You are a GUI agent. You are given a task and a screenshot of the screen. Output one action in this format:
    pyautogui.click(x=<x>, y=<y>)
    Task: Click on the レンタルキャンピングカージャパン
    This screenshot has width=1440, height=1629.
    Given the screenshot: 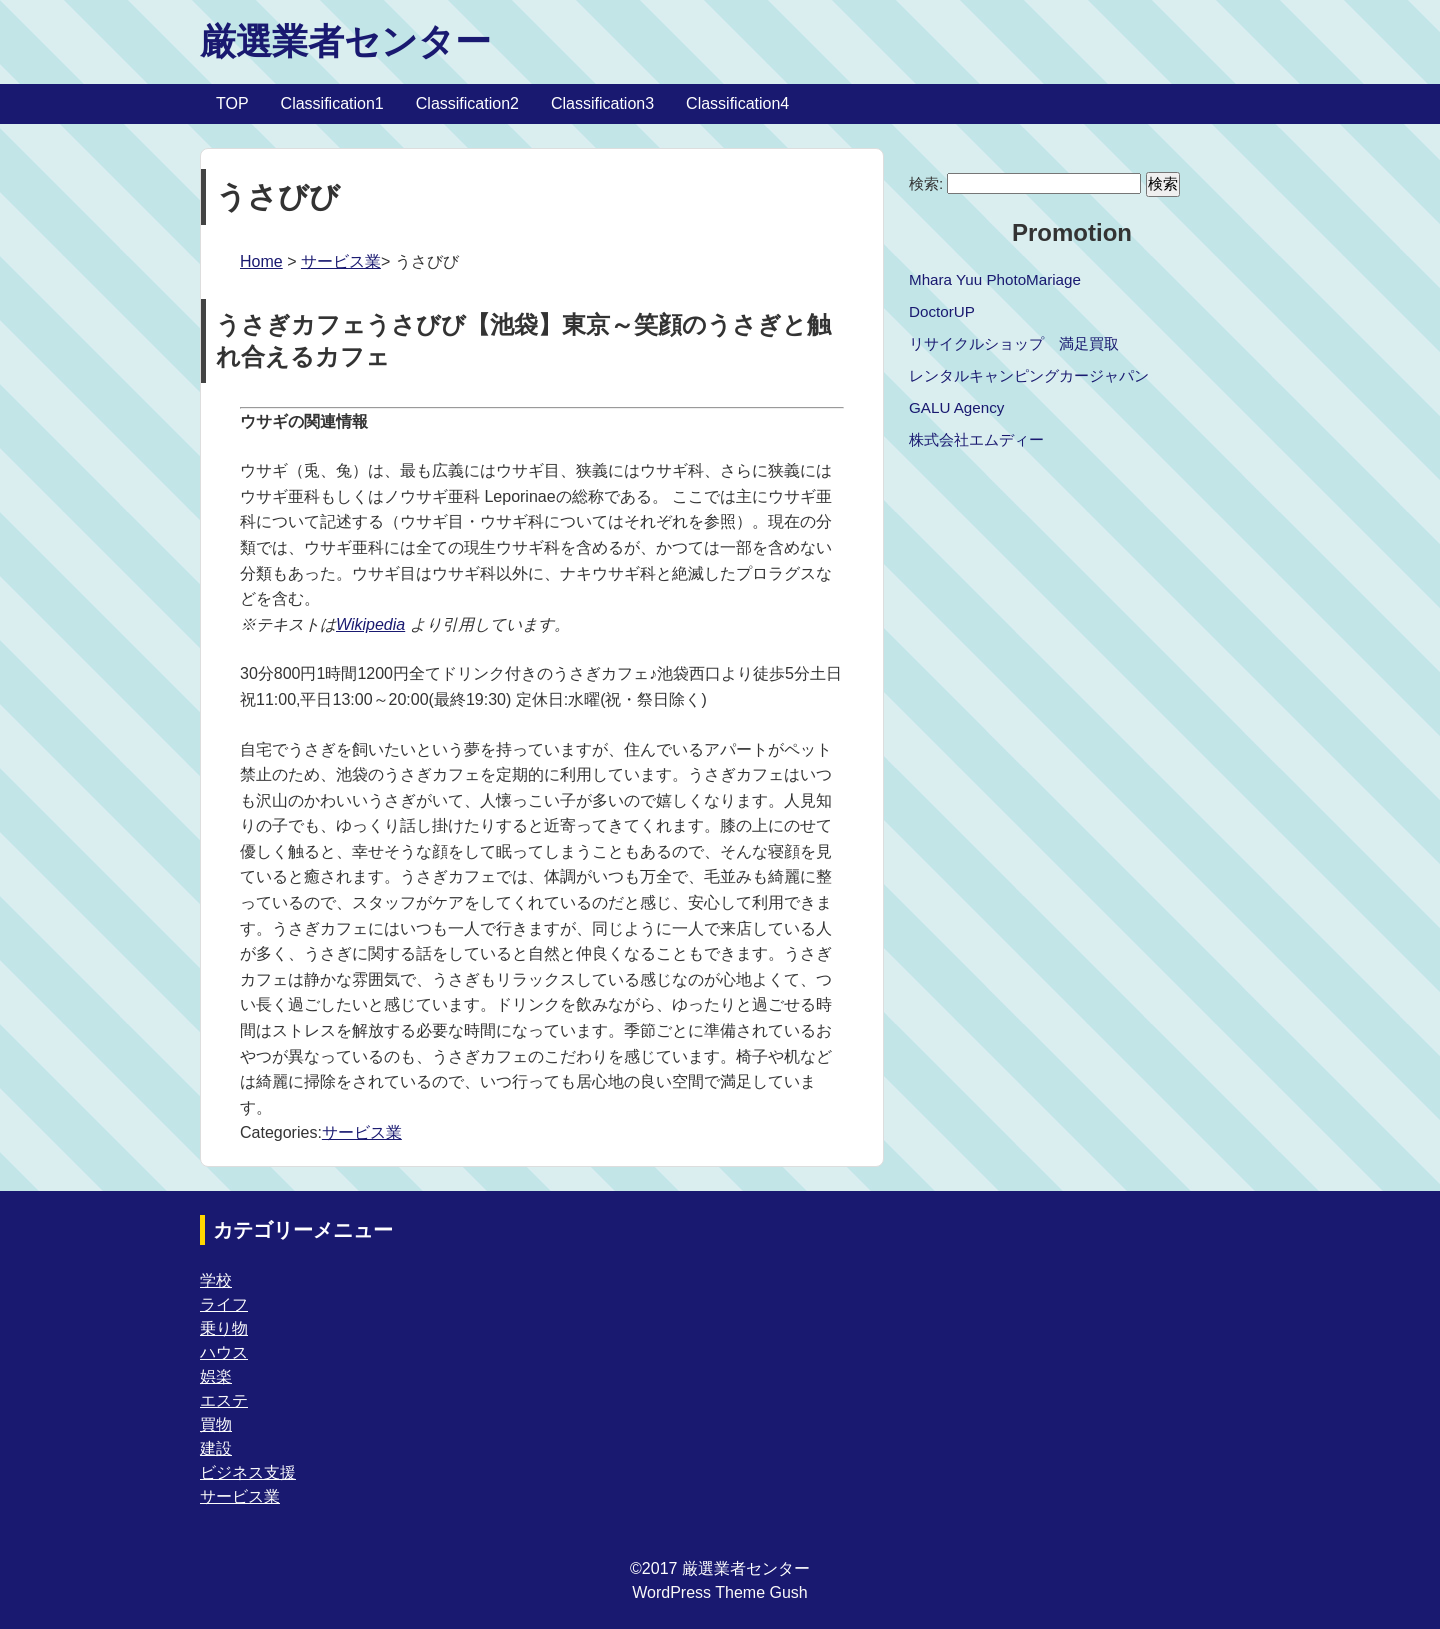 What is the action you would take?
    pyautogui.click(x=1029, y=375)
    